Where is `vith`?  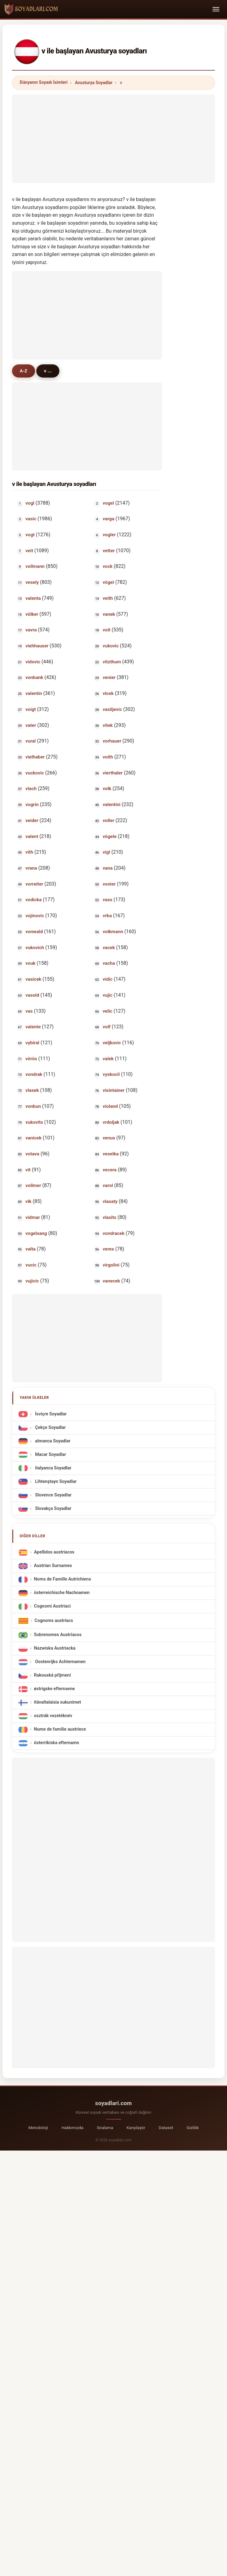
vith is located at coordinates (29, 852).